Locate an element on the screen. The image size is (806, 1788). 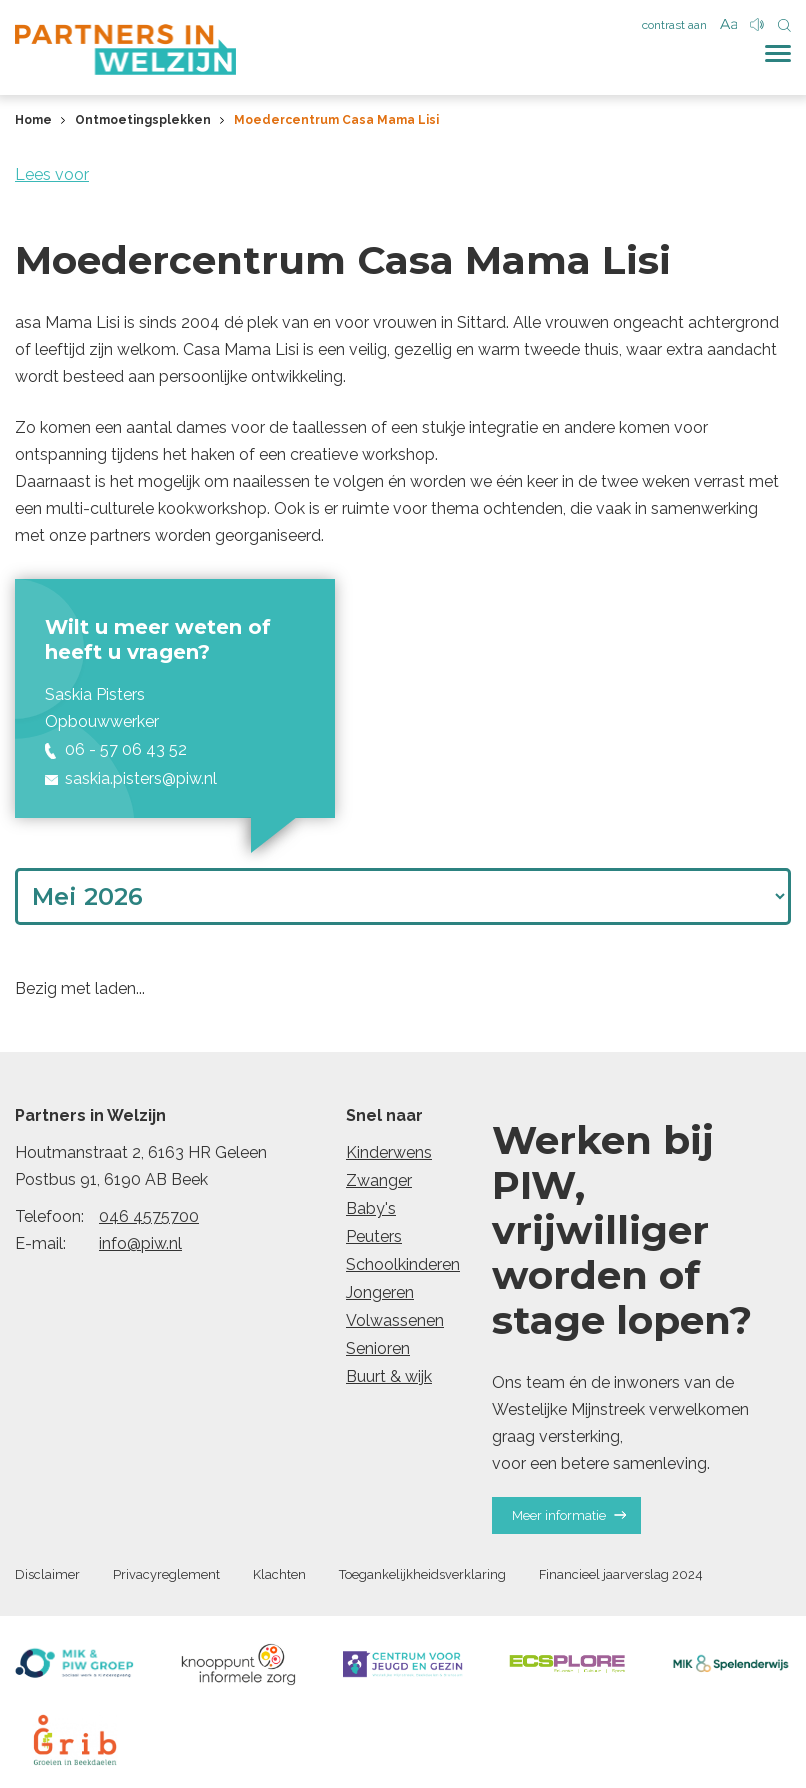
contrast aan is located at coordinates (674, 25).